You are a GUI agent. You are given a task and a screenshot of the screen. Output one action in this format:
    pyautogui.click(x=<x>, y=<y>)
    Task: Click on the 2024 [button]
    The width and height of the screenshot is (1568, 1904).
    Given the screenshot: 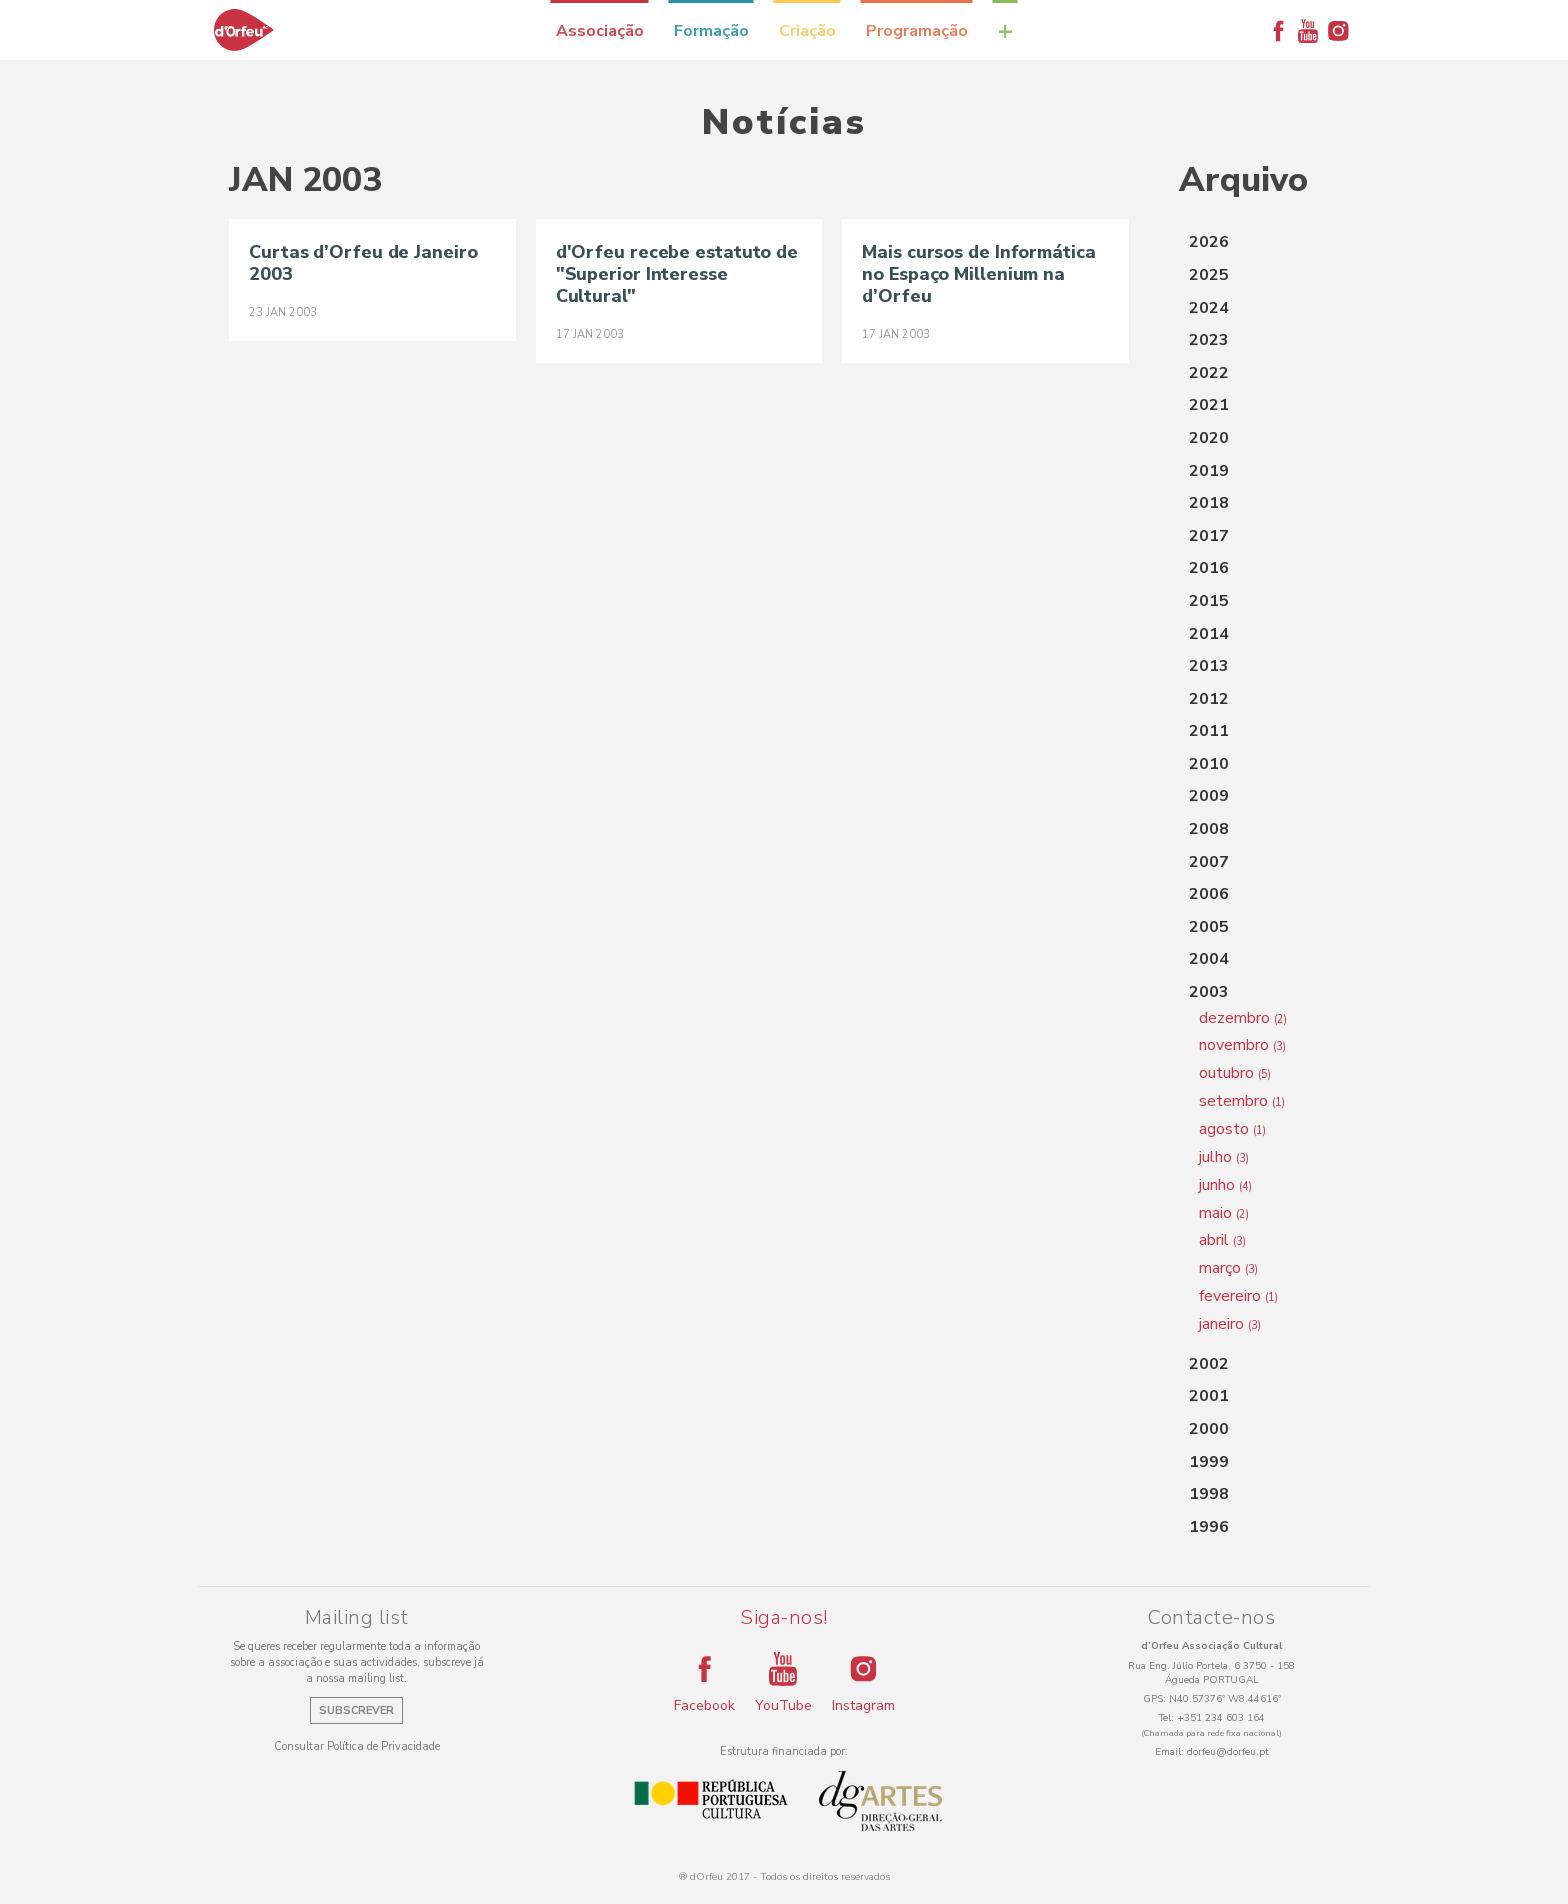 What is the action you would take?
    pyautogui.click(x=1209, y=308)
    